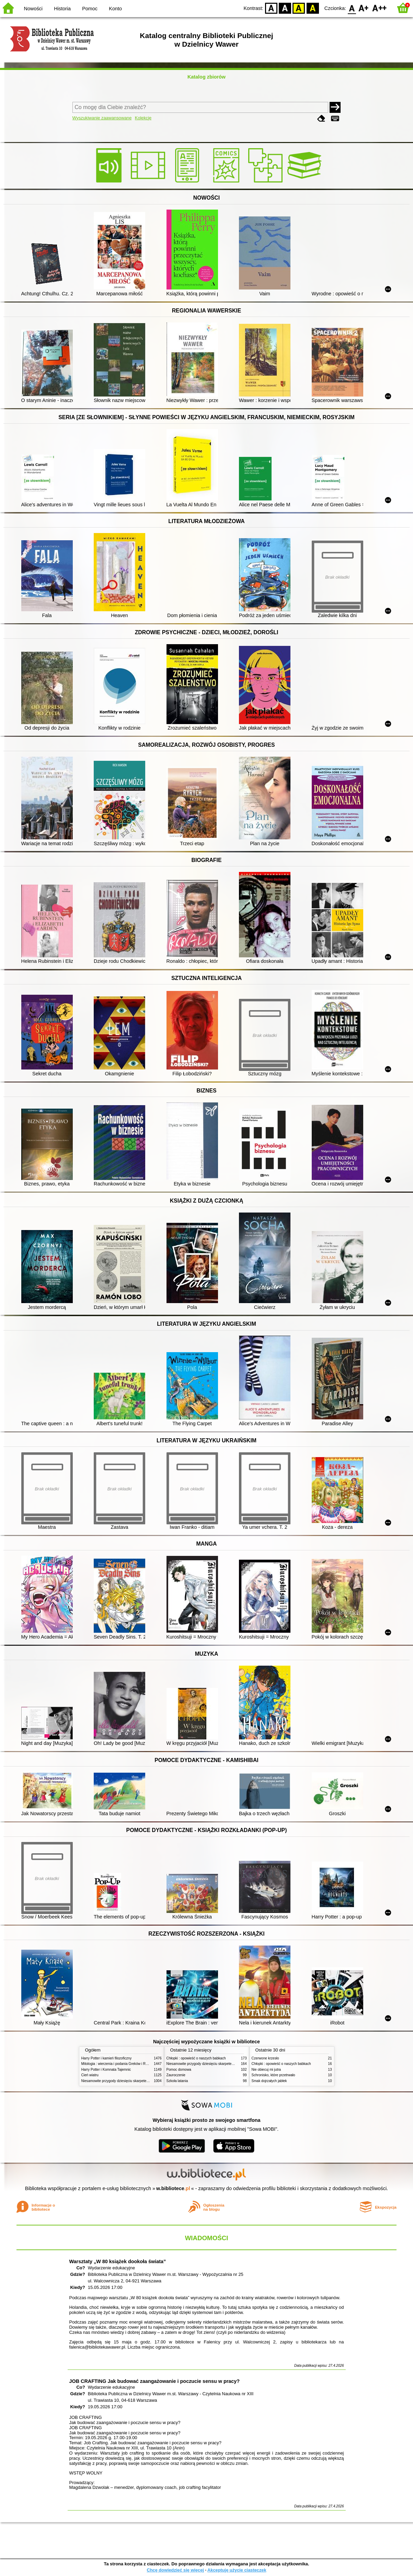  I want to click on F1, so click(363, 8).